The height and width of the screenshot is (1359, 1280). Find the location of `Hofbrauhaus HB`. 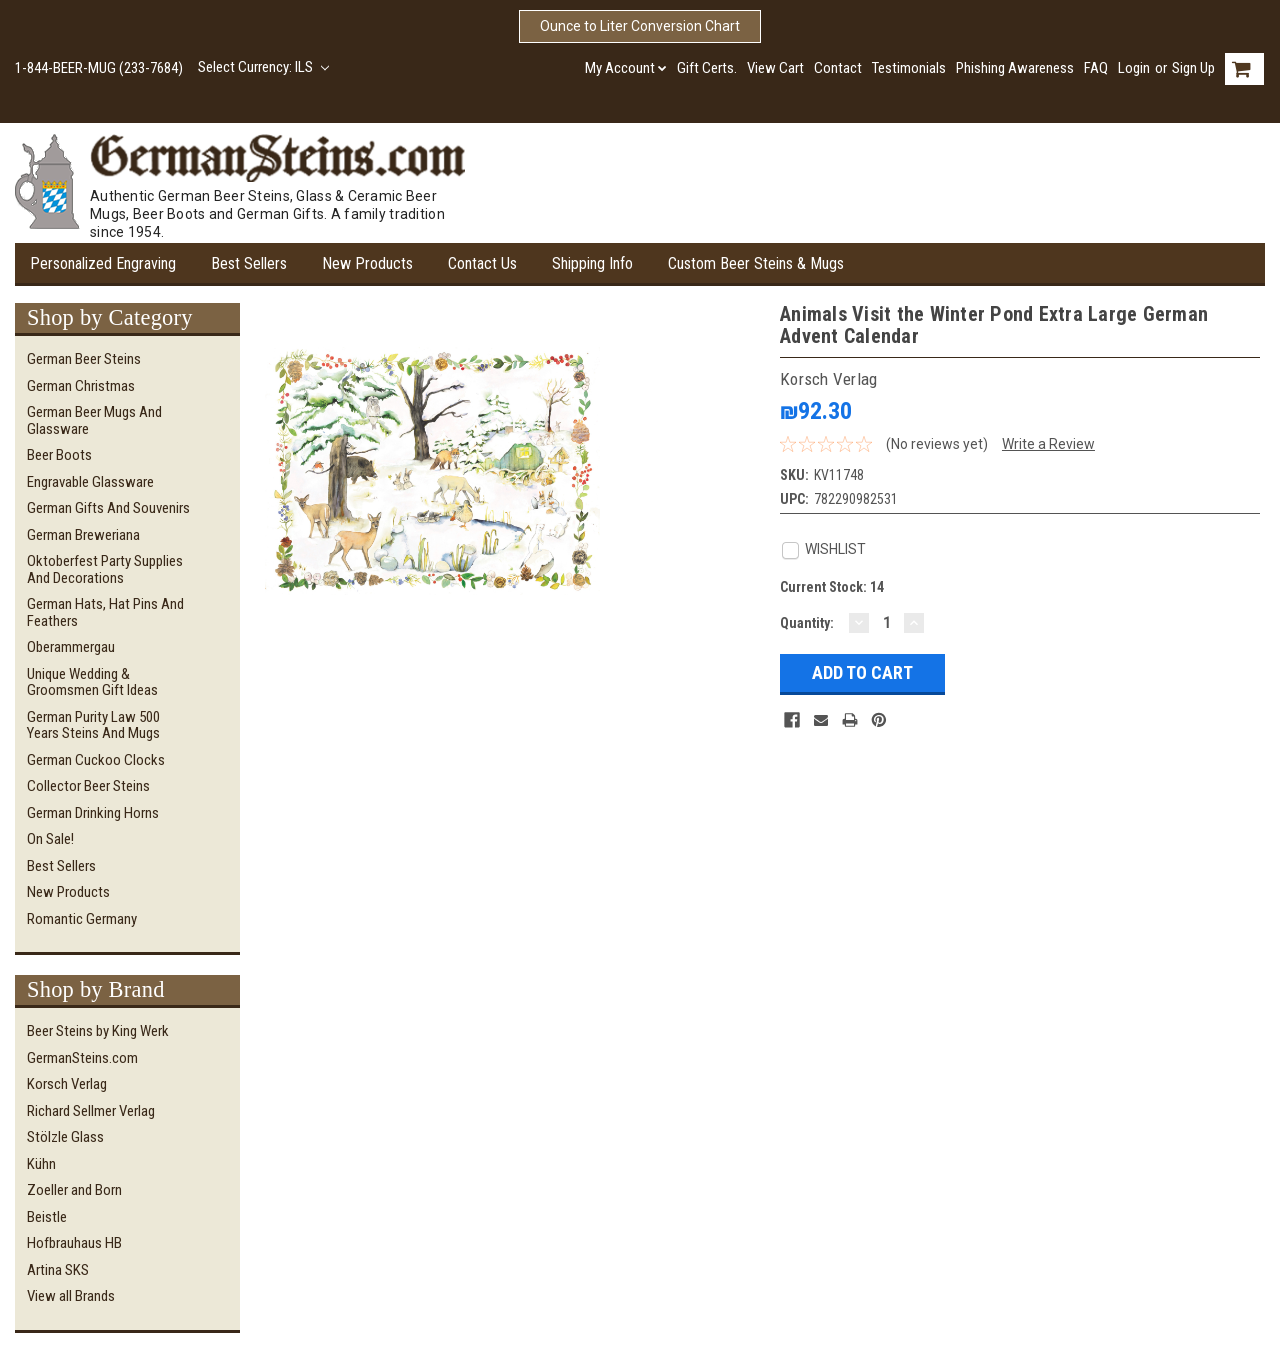

Hofbrauhaus HB is located at coordinates (74, 1243).